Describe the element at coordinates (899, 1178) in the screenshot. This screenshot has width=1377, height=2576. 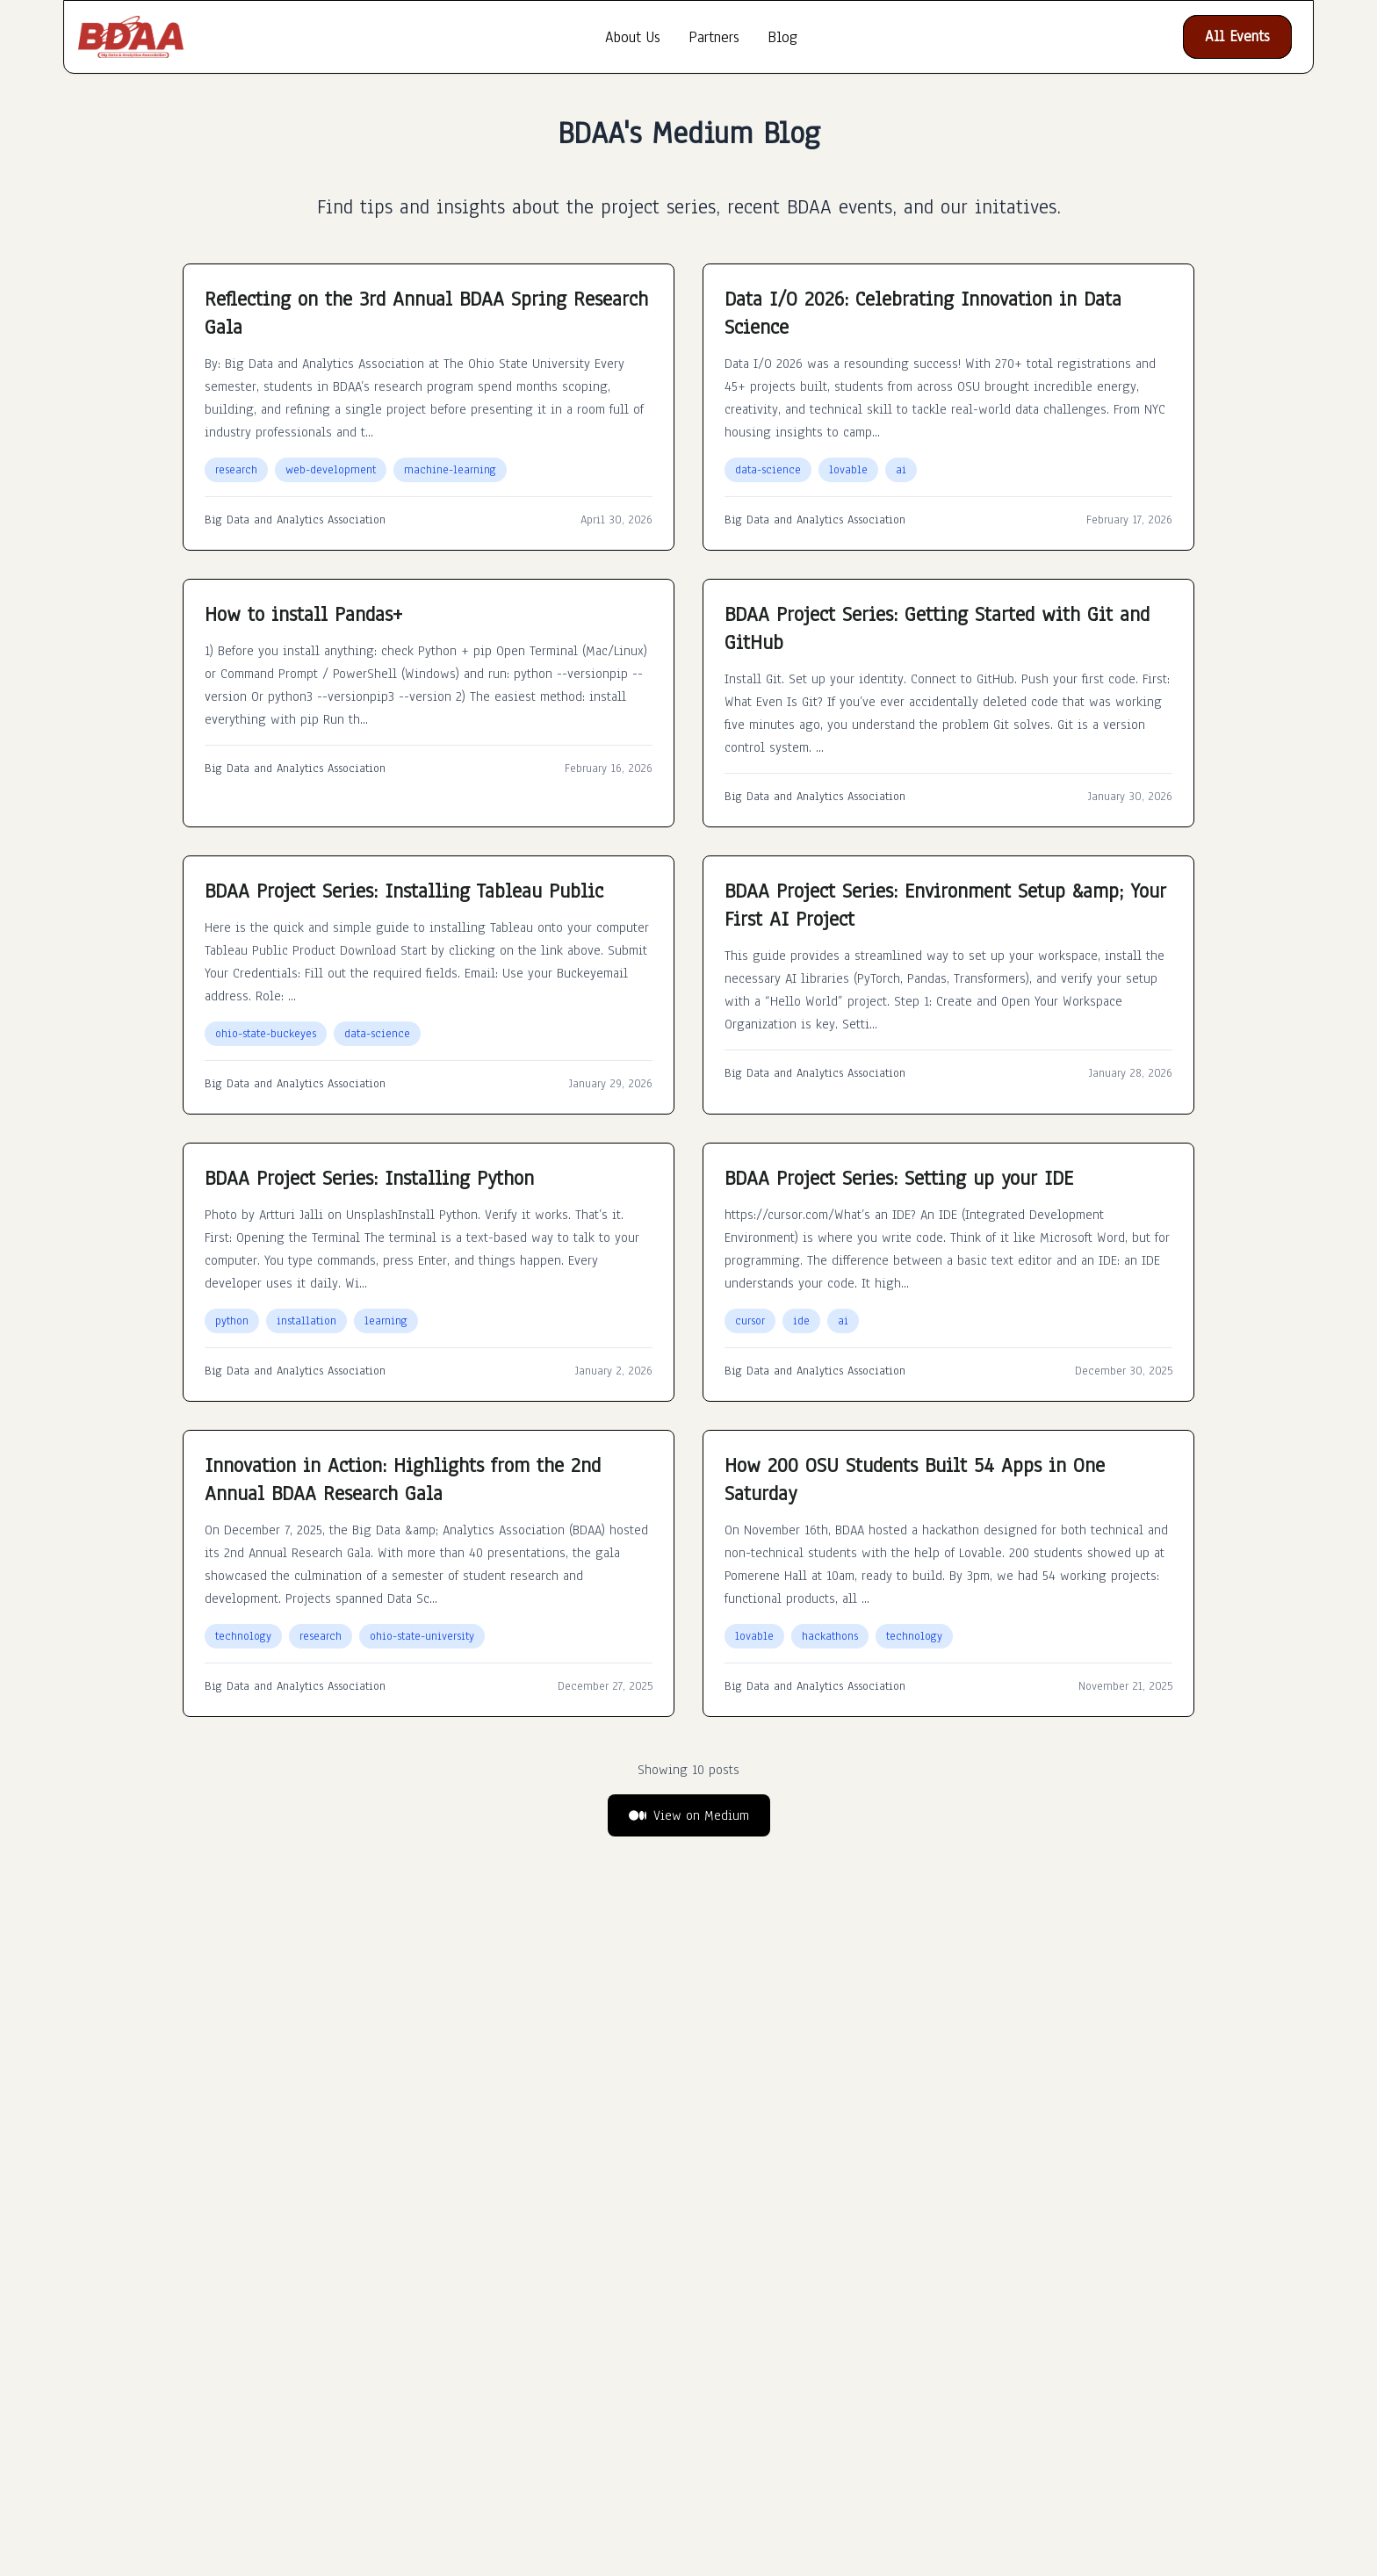
I see `BDAA Project Series: Setting up your IDE` at that location.